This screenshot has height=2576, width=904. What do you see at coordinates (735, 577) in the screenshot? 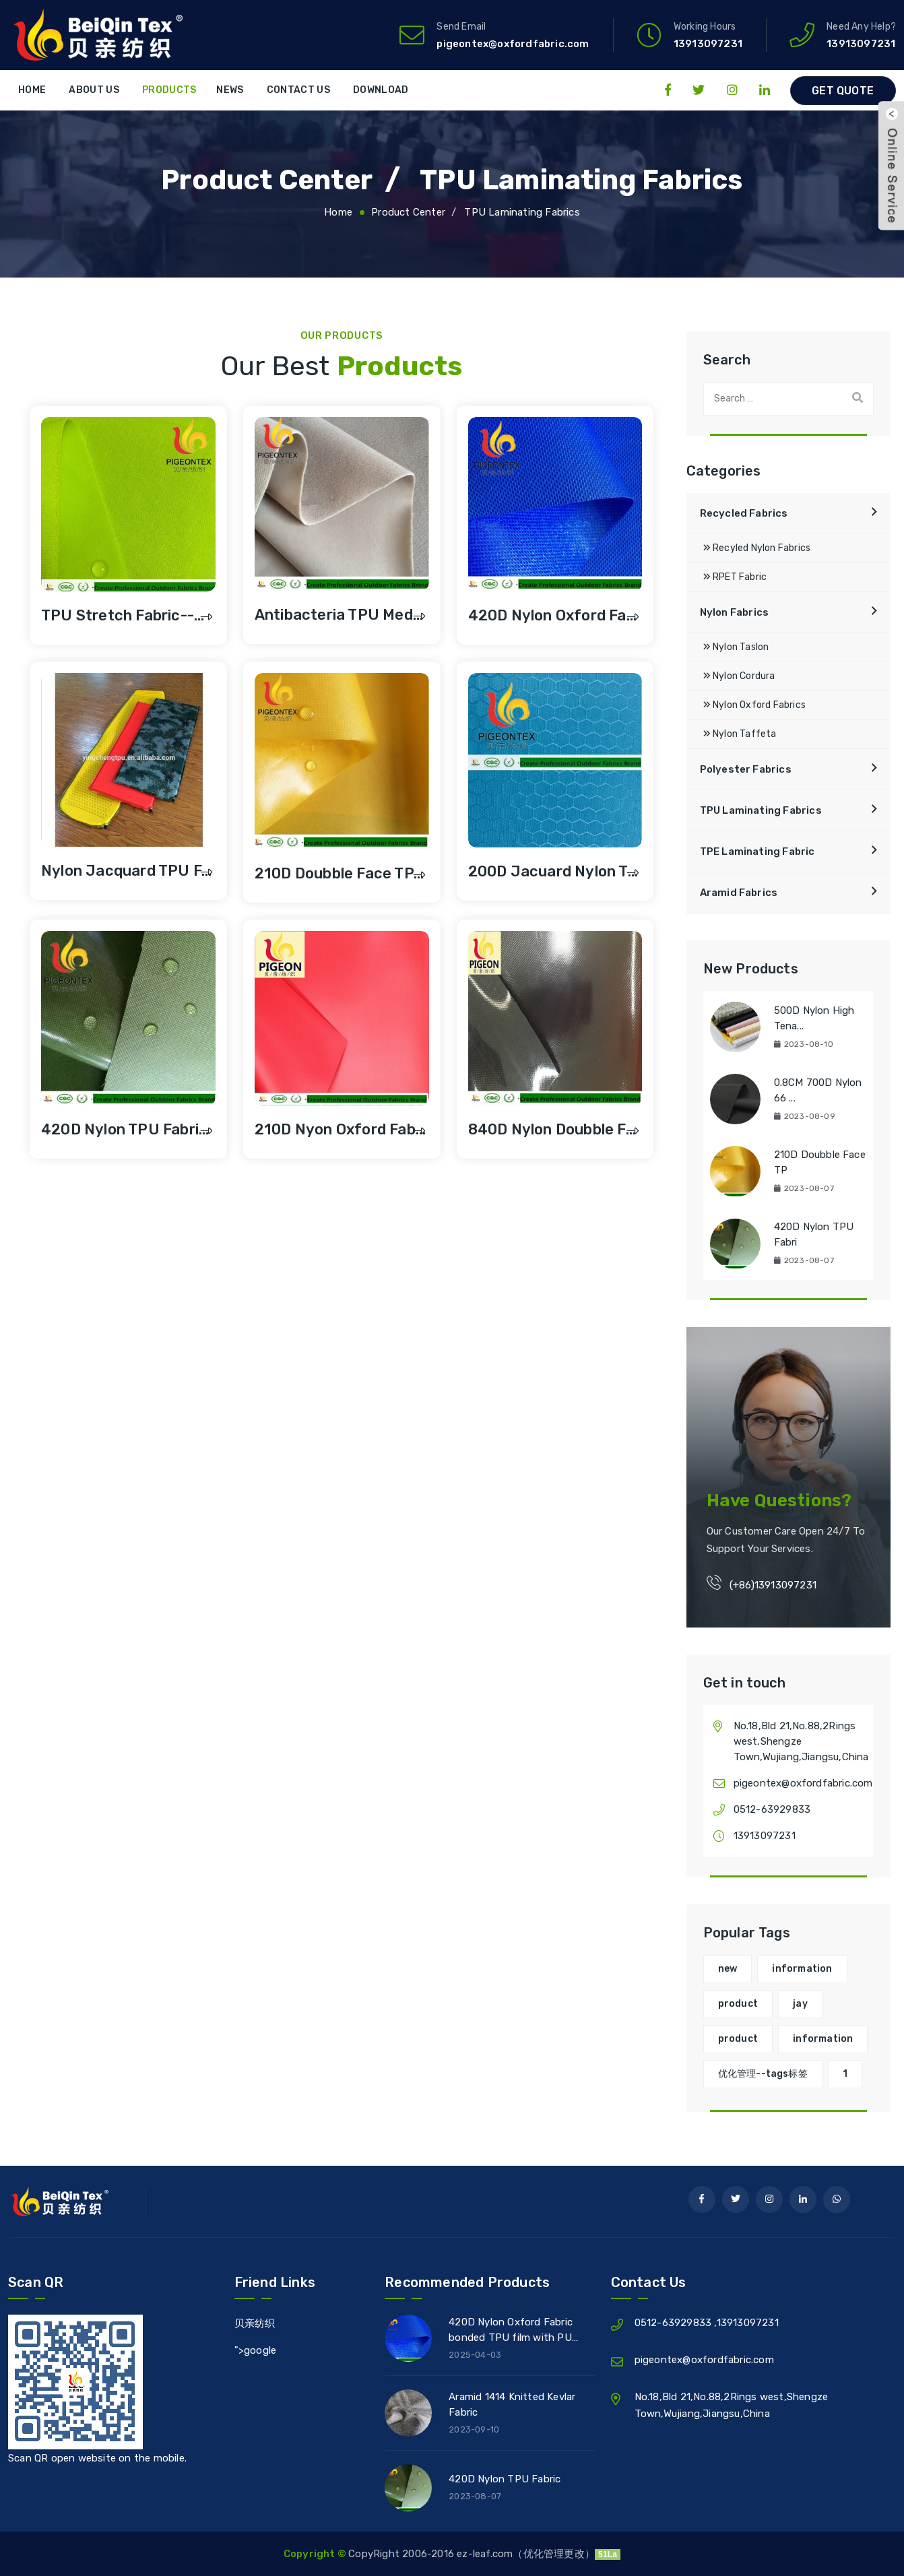
I see `RPET Fabric` at bounding box center [735, 577].